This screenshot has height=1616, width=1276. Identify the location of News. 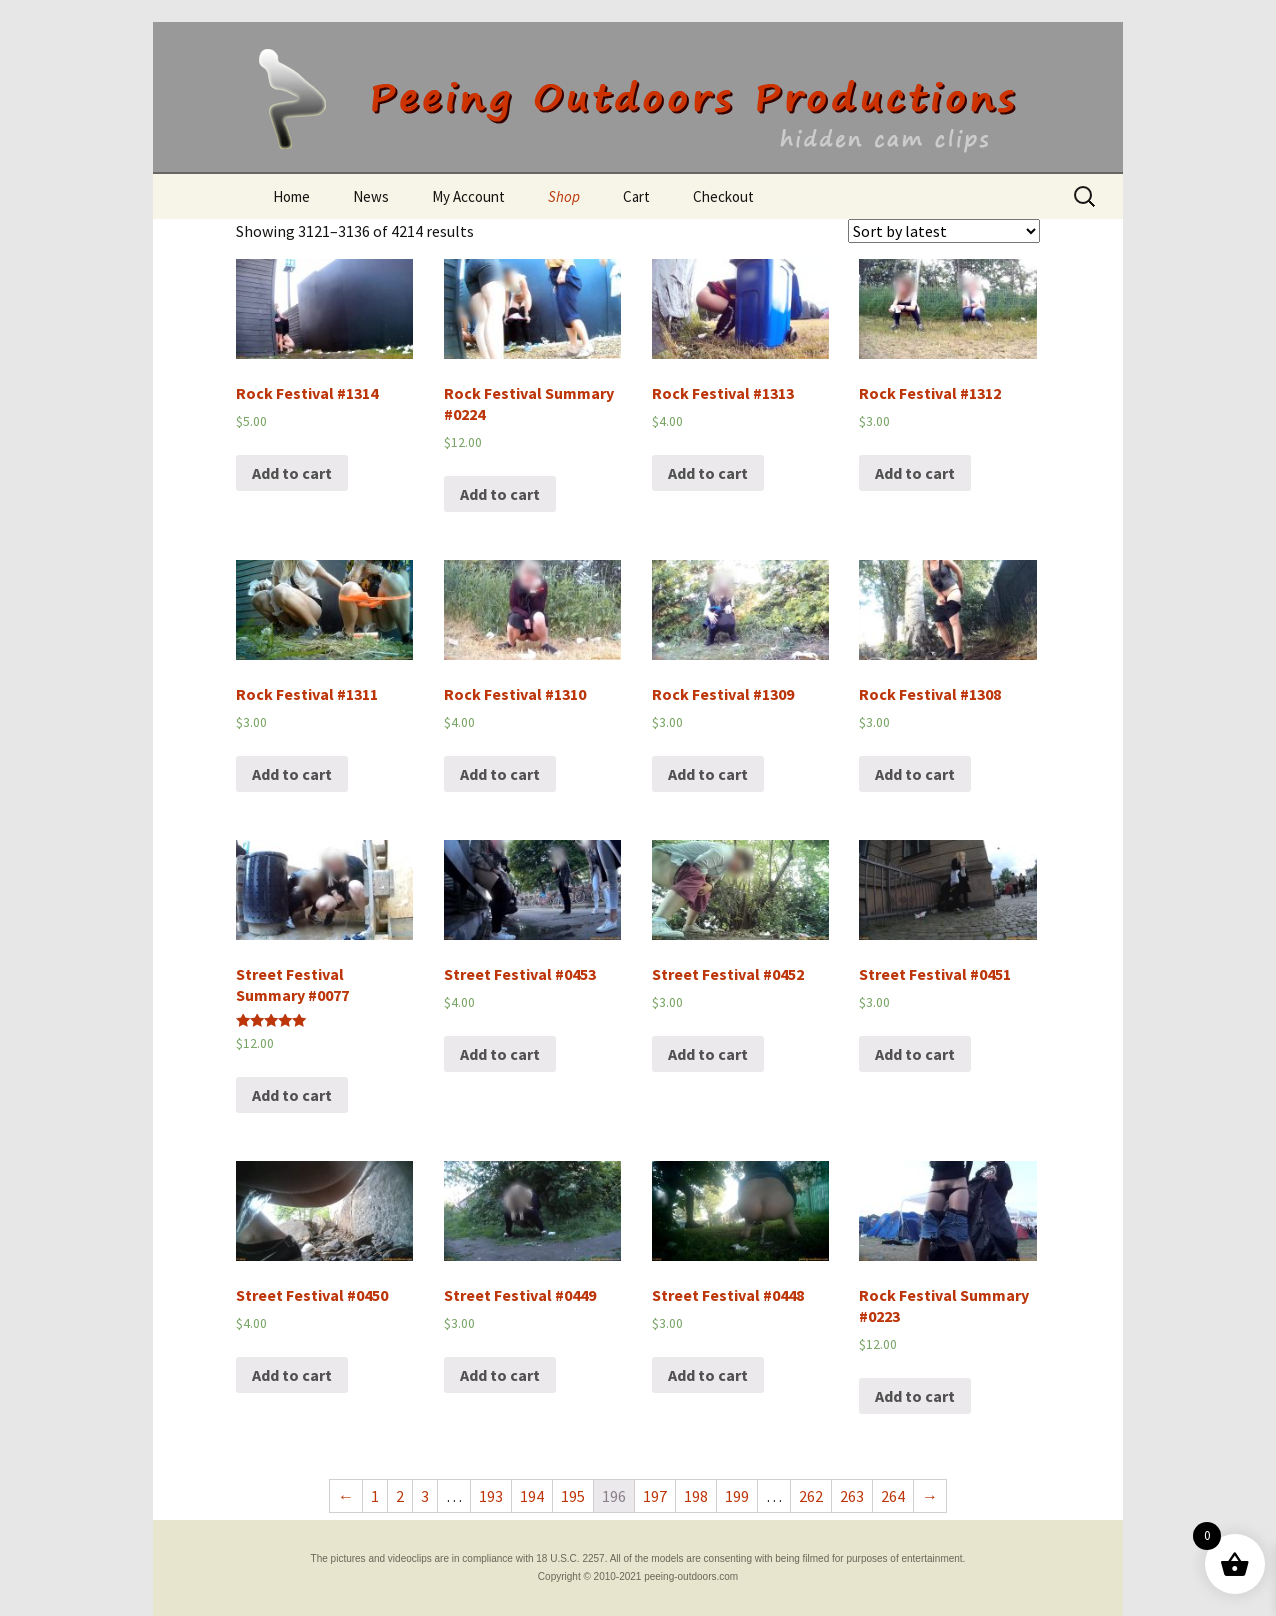
(371, 196).